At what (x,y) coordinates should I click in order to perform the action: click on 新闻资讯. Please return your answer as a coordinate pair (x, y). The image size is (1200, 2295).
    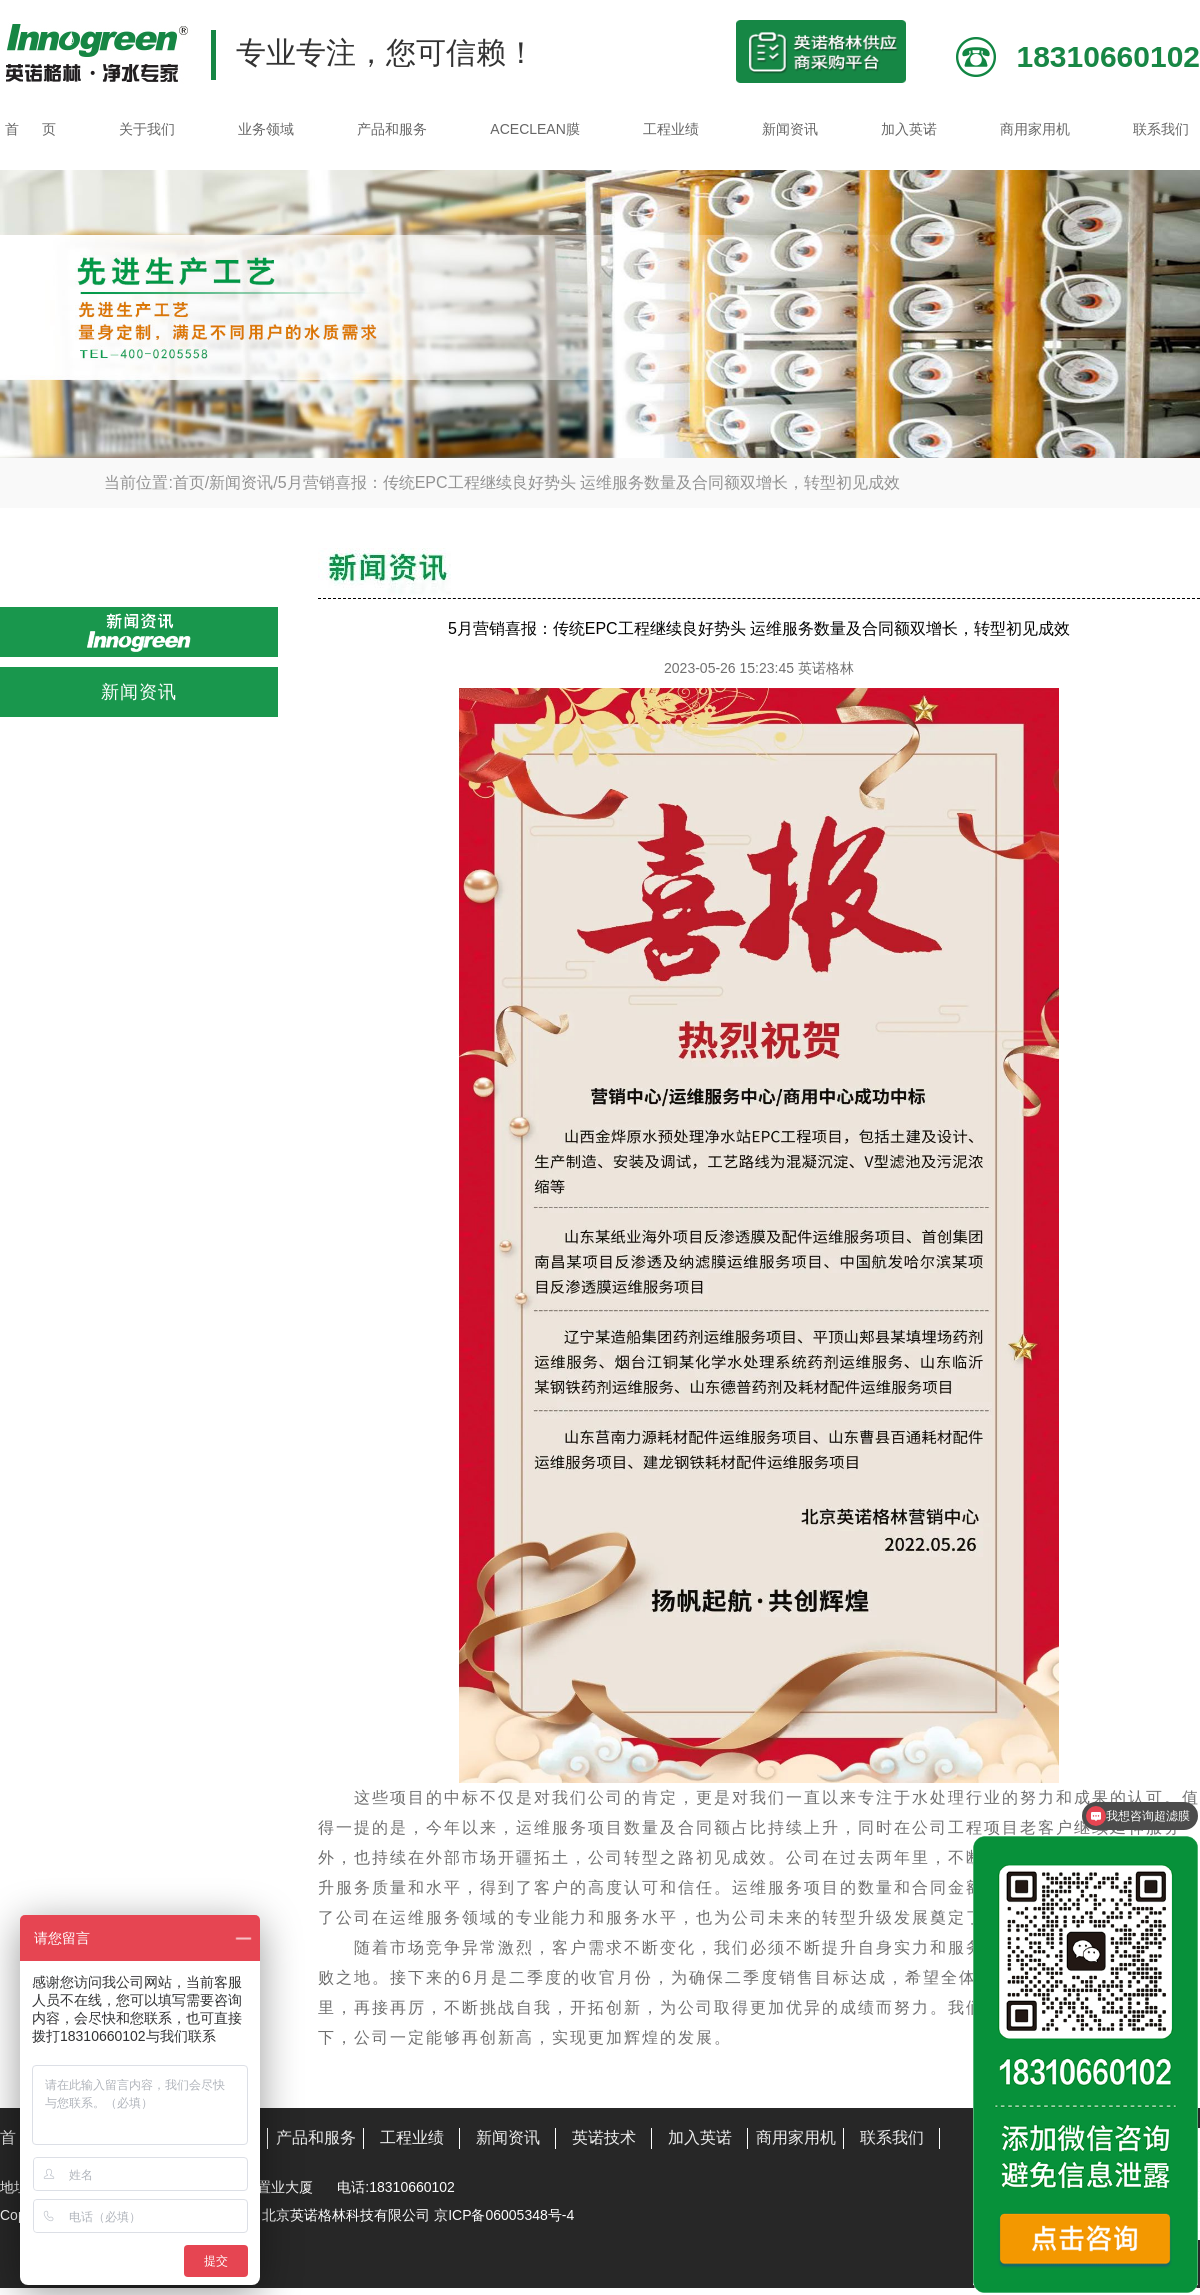
    Looking at the image, I should click on (790, 129).